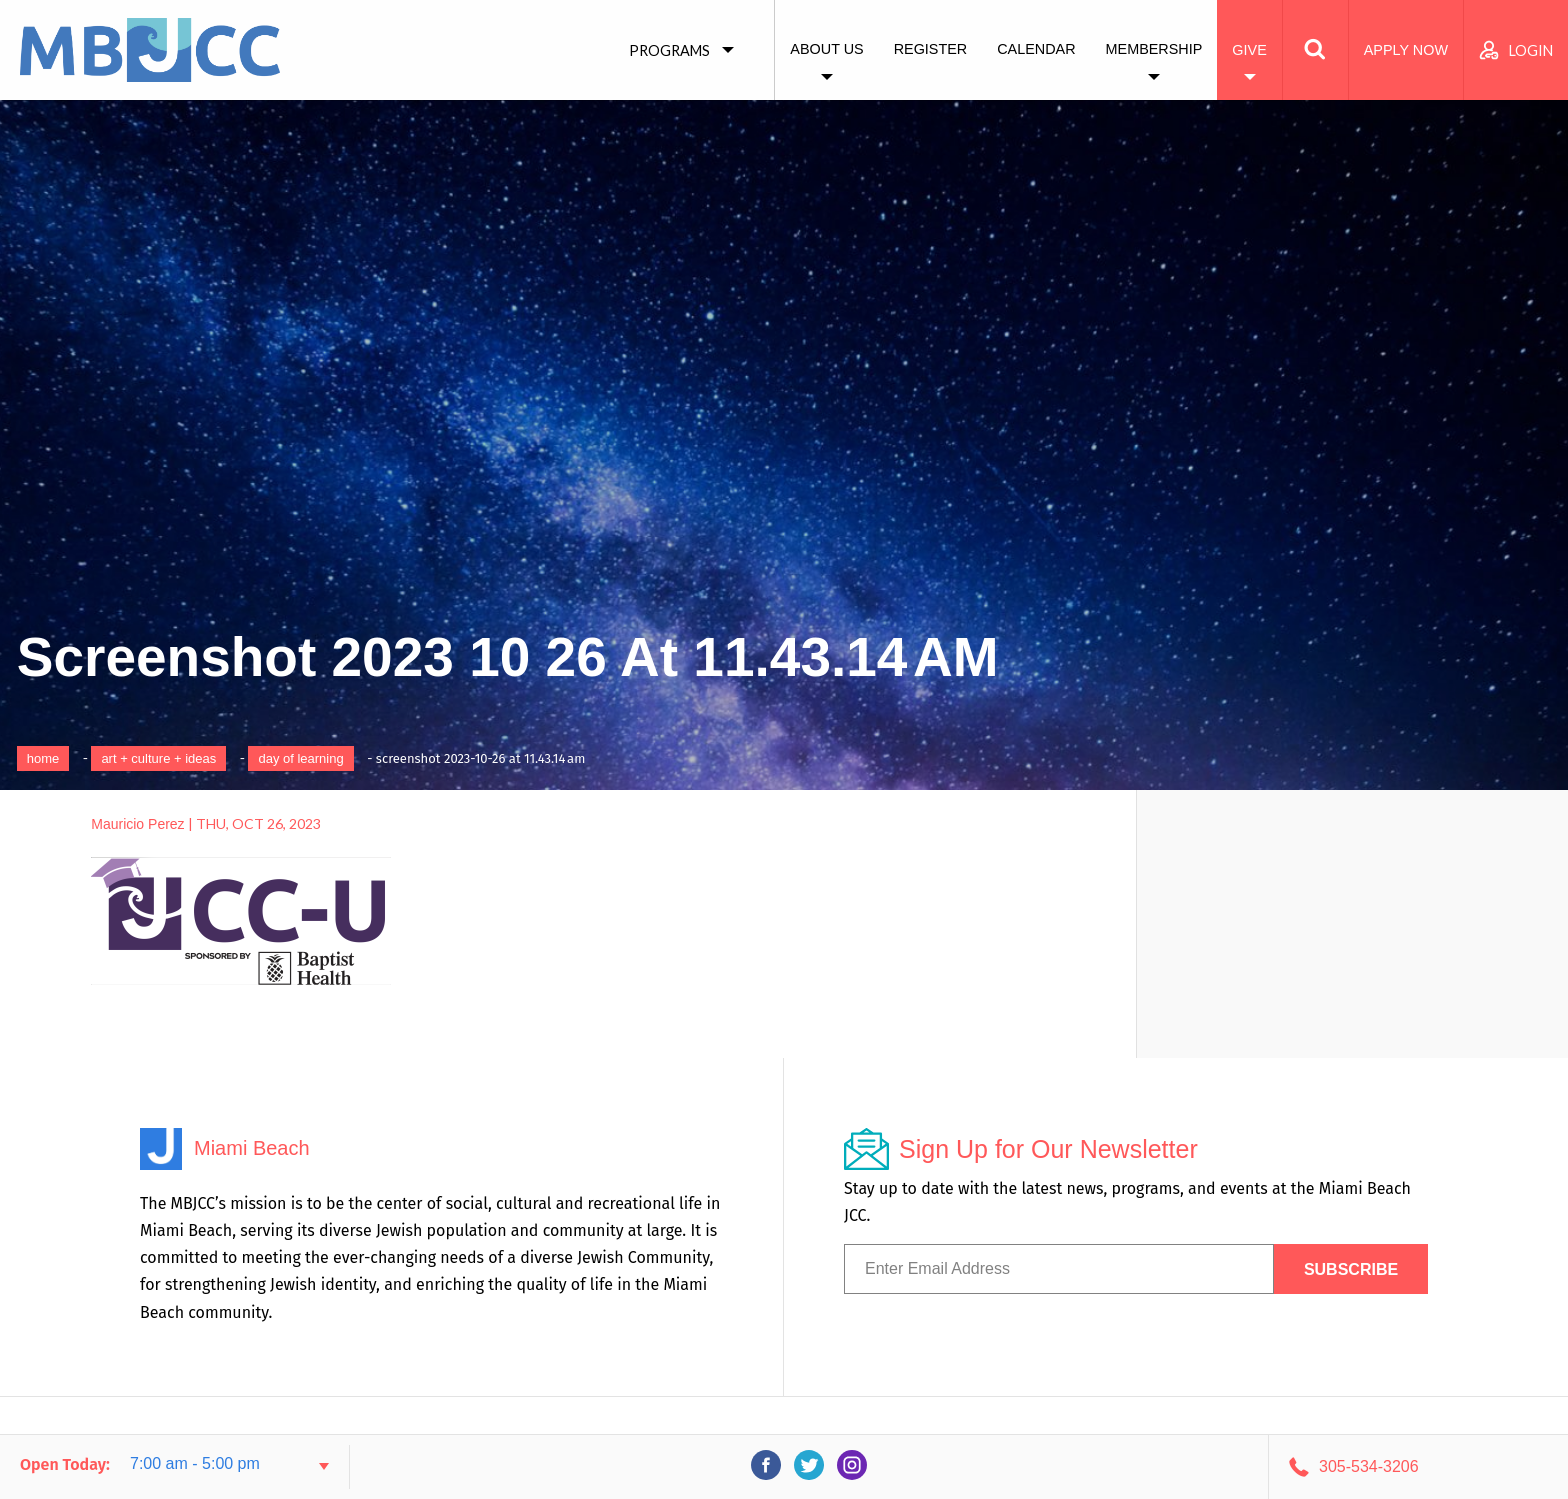 The image size is (1568, 1499). Describe the element at coordinates (1406, 50) in the screenshot. I see `Apply Now` at that location.